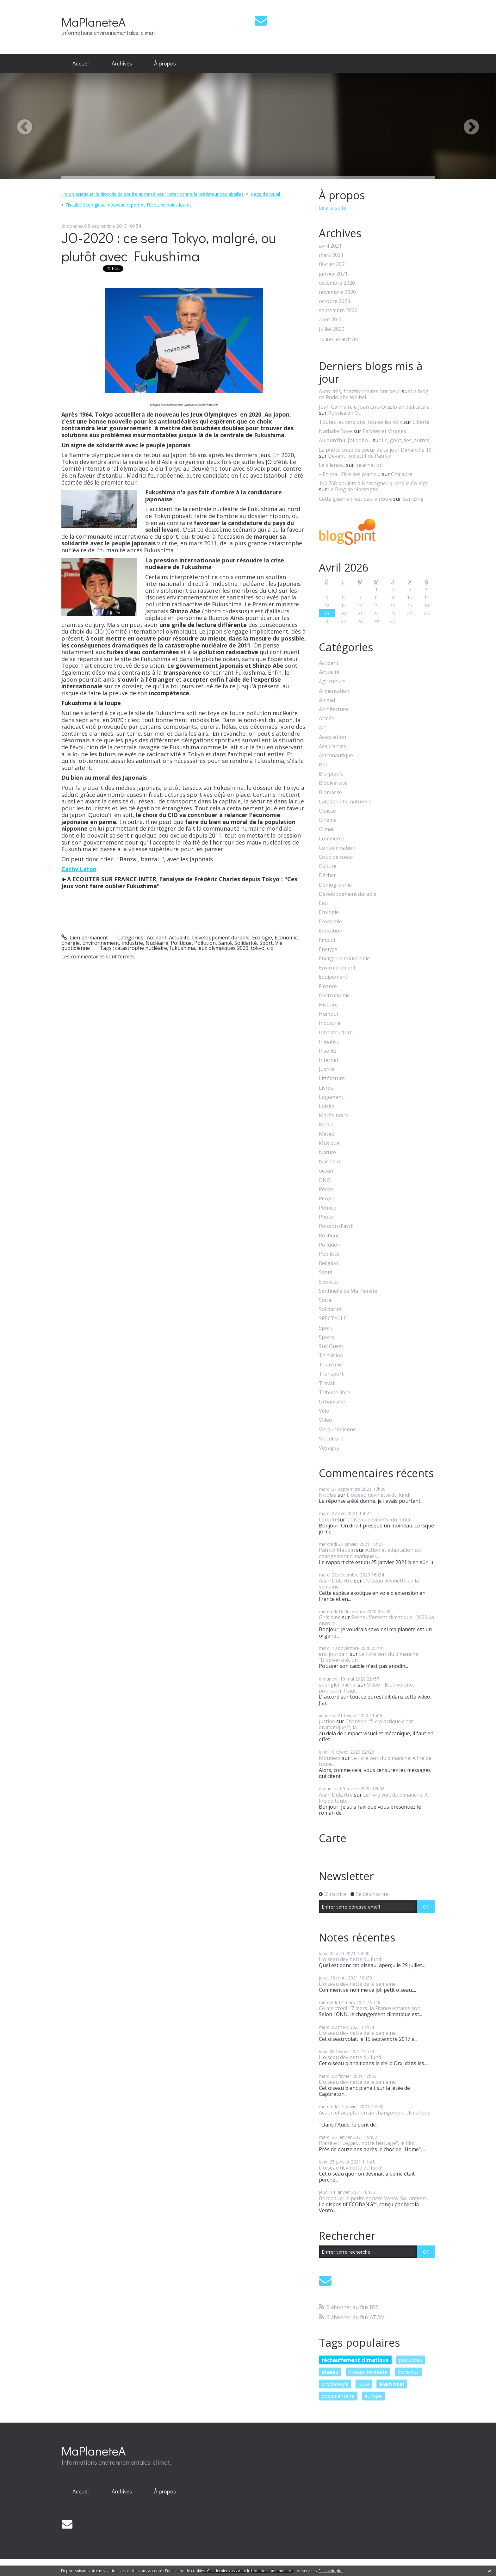  What do you see at coordinates (350, 474) in the screenshot?
I see `« En mai, Fête des plants »` at bounding box center [350, 474].